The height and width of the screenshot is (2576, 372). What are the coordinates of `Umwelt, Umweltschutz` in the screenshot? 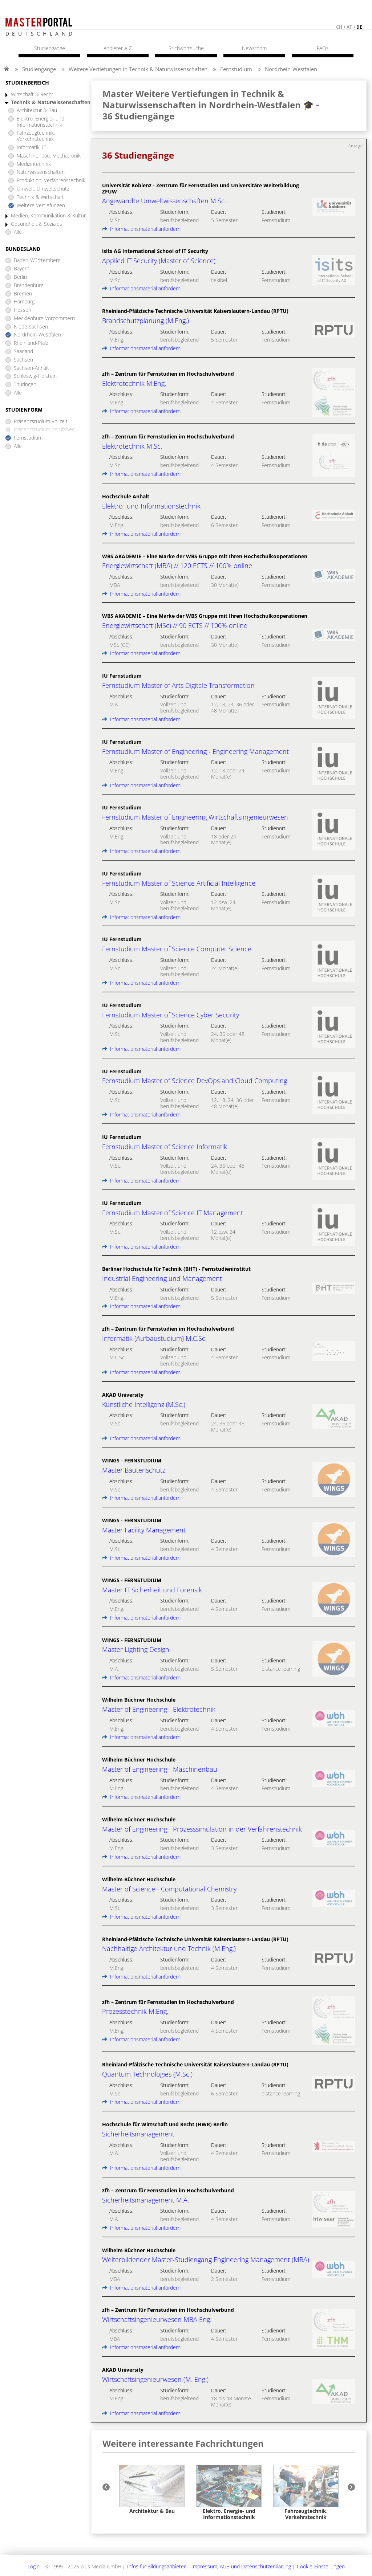 It's located at (43, 189).